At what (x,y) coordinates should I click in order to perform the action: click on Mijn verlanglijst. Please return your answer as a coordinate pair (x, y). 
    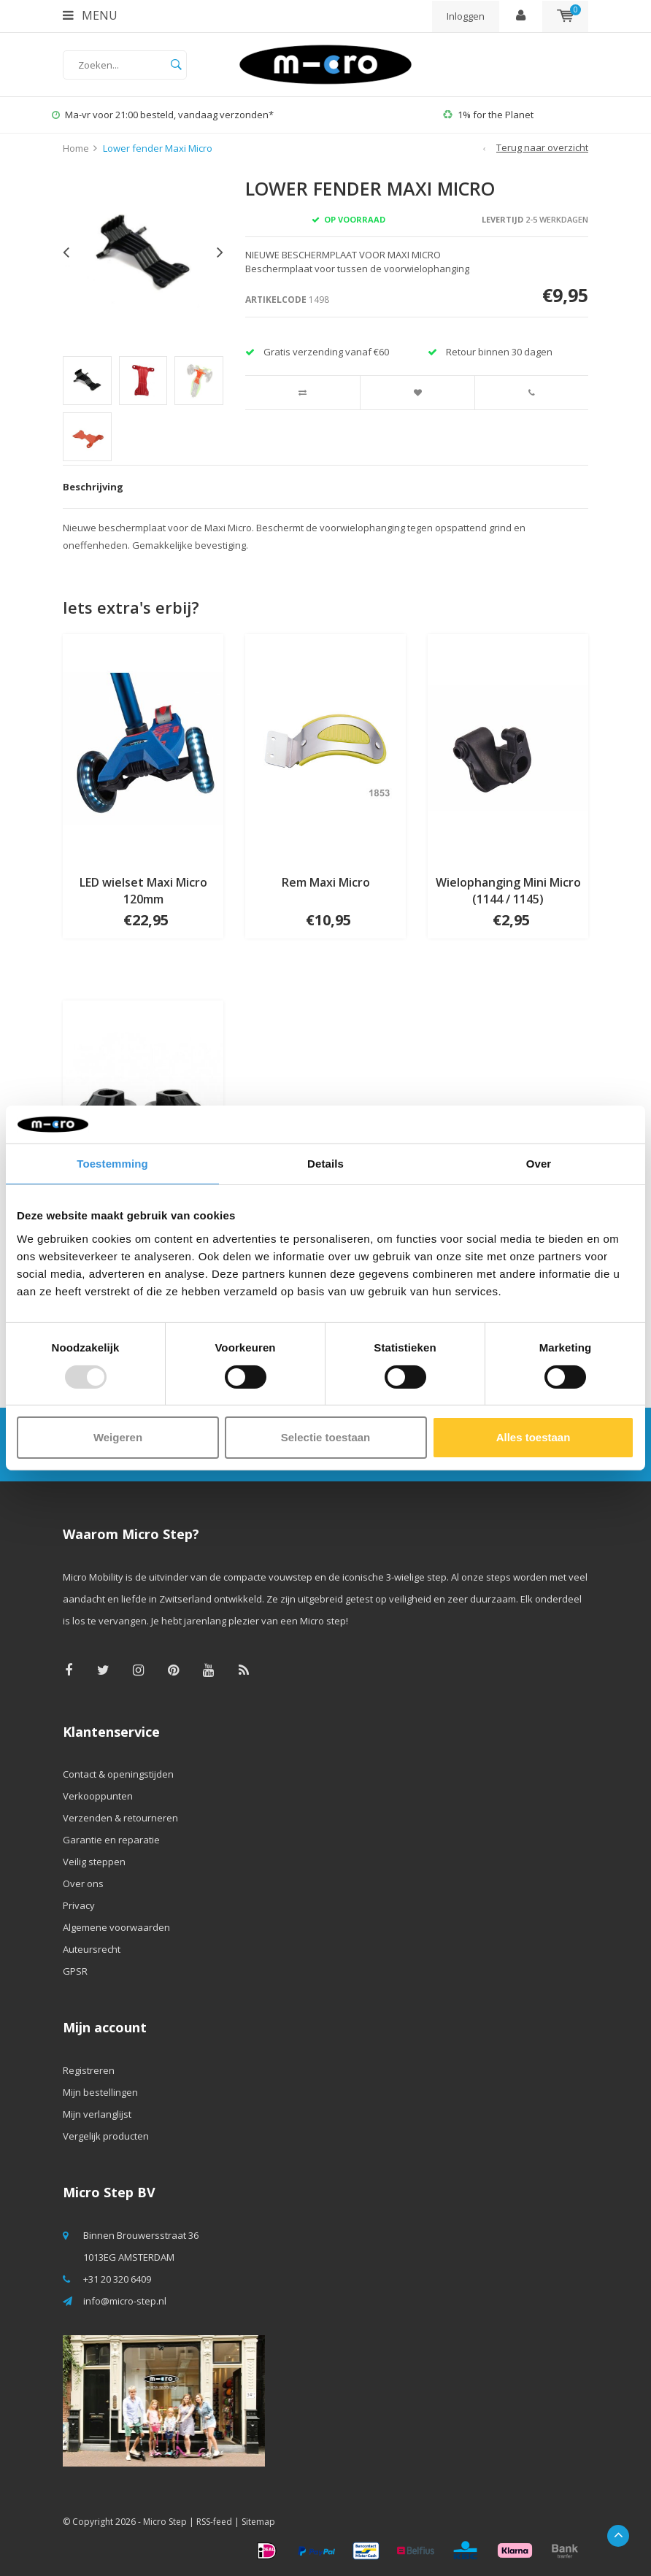
    Looking at the image, I should click on (97, 2114).